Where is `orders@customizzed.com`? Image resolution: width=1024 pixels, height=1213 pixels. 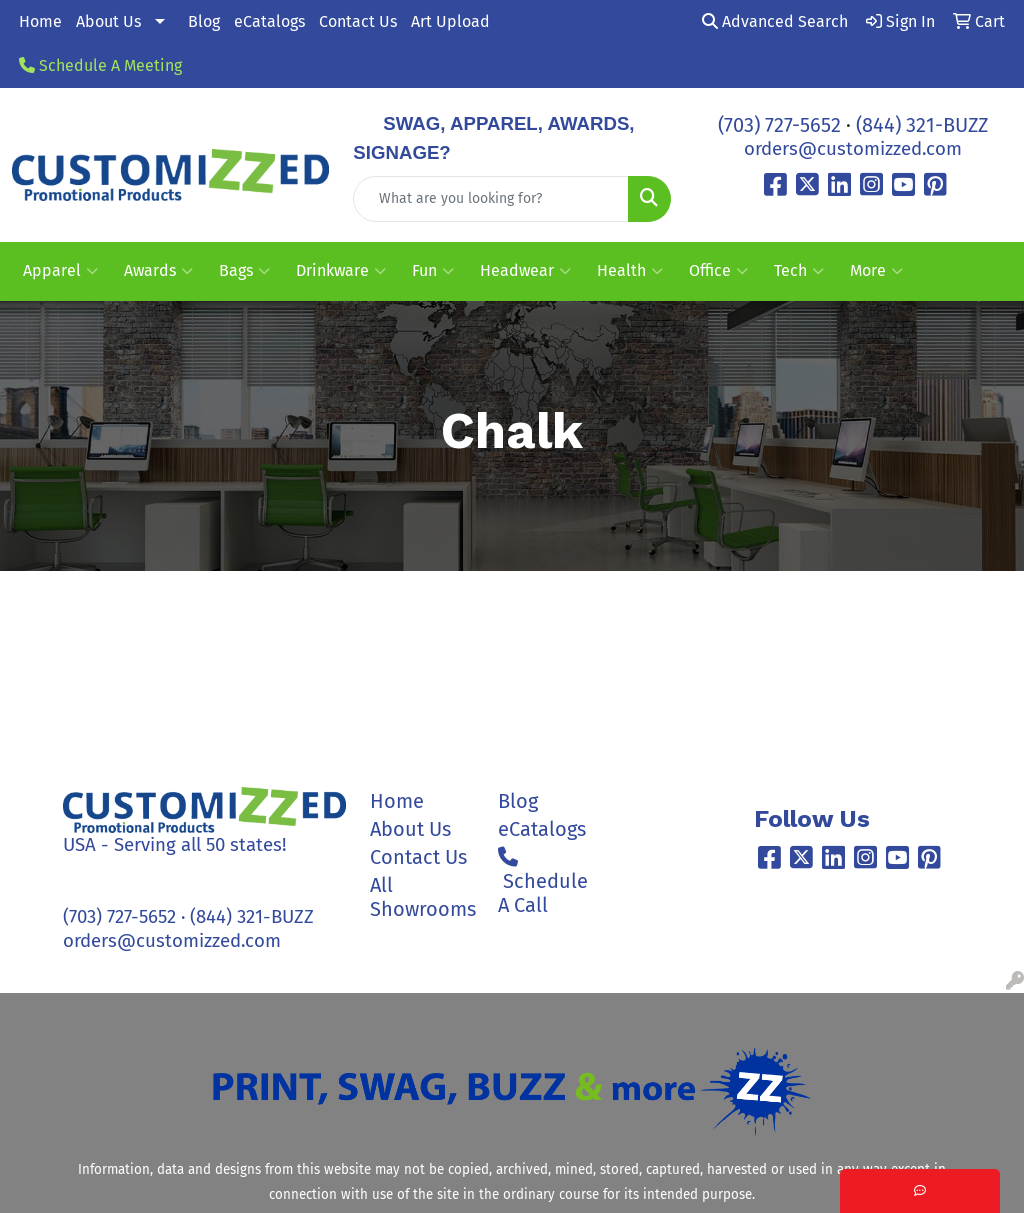 orders@customizzed.com is located at coordinates (853, 149).